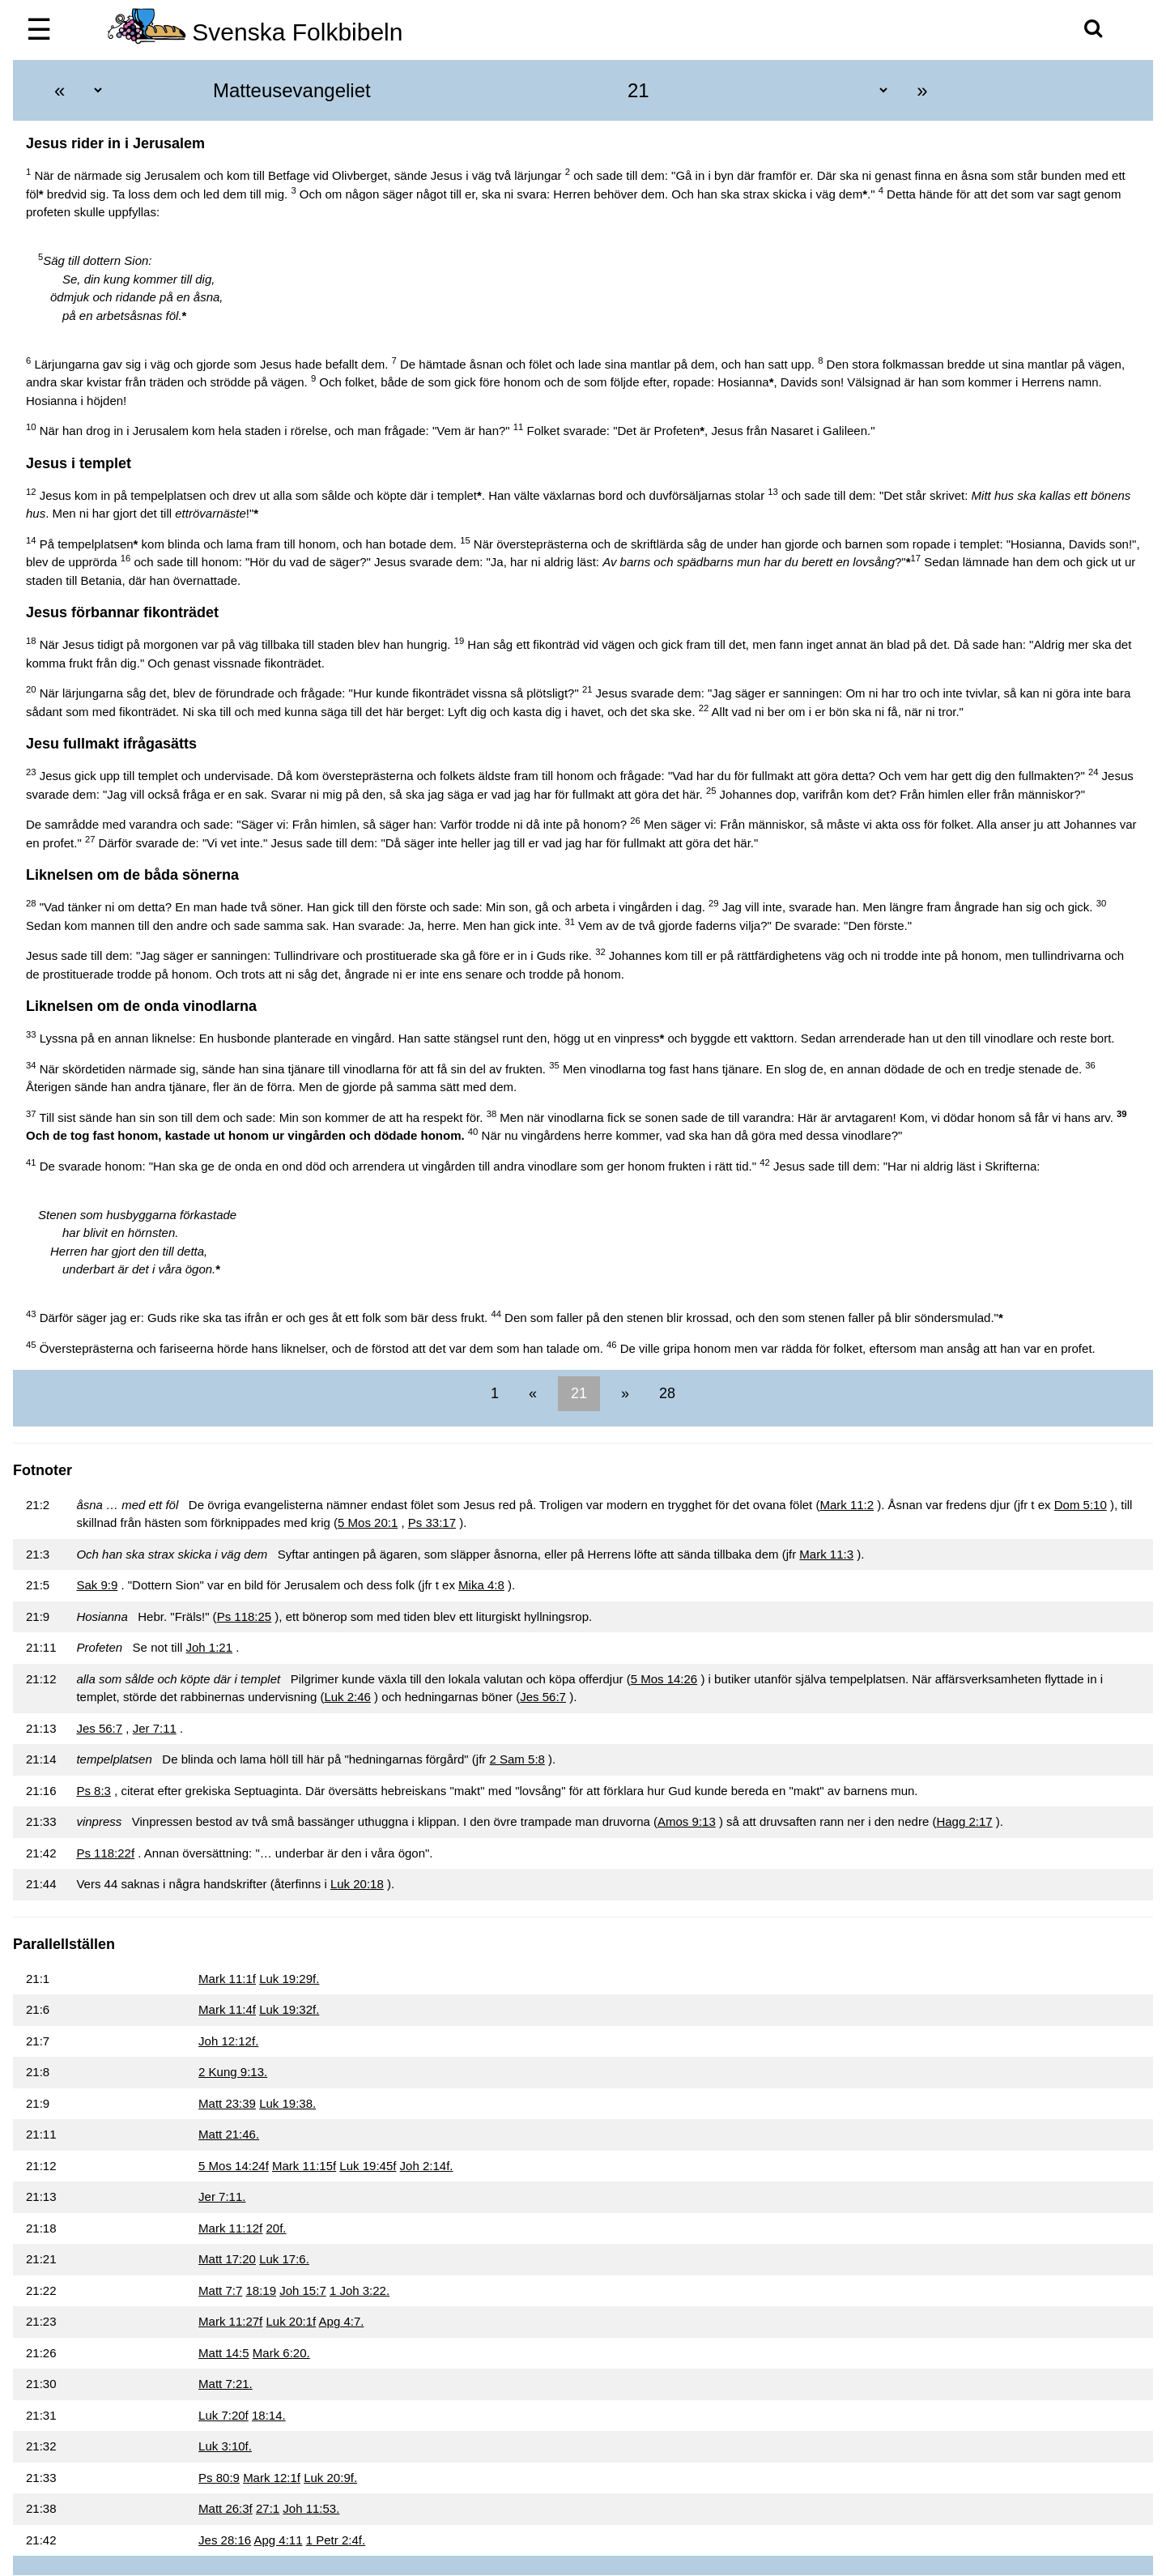 The image size is (1166, 2576). Describe the element at coordinates (225, 2508) in the screenshot. I see `Matt 26:3f` at that location.